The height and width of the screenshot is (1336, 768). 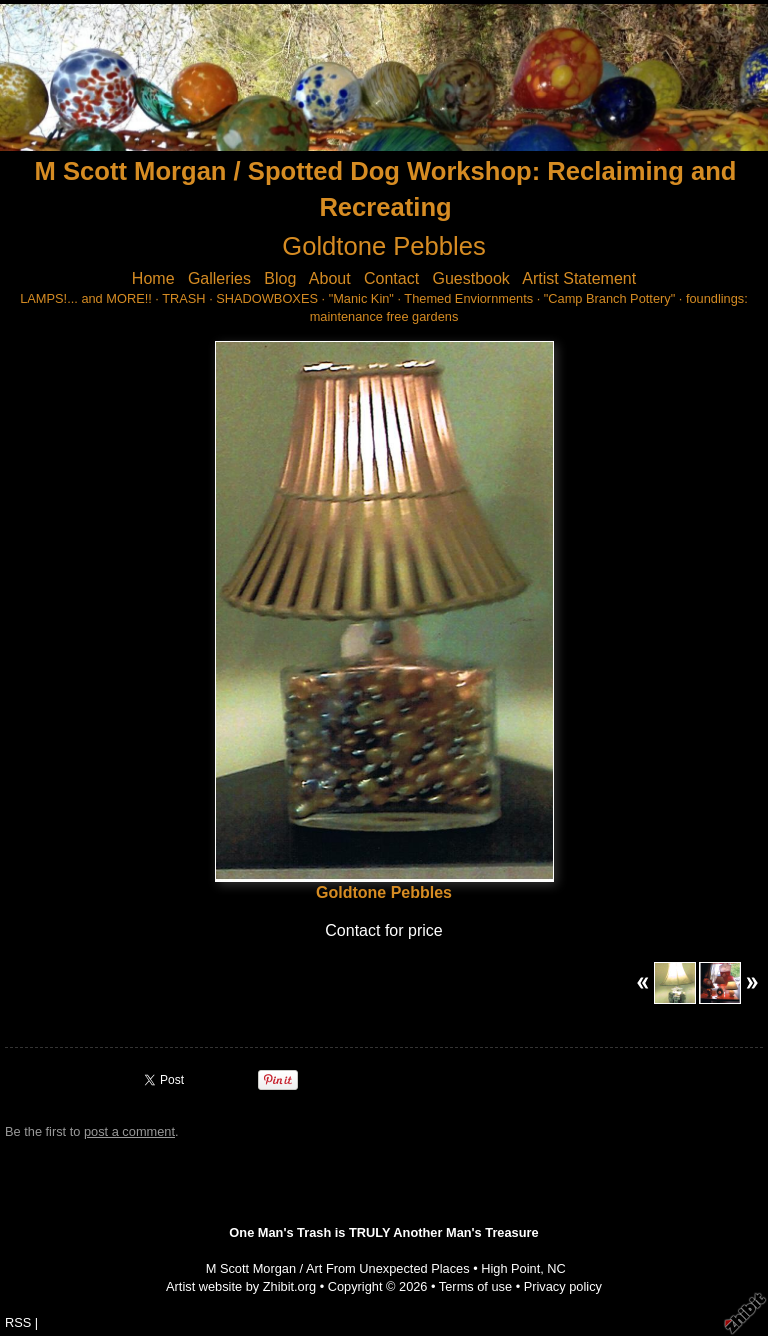 What do you see at coordinates (579, 278) in the screenshot?
I see `Artist Statement` at bounding box center [579, 278].